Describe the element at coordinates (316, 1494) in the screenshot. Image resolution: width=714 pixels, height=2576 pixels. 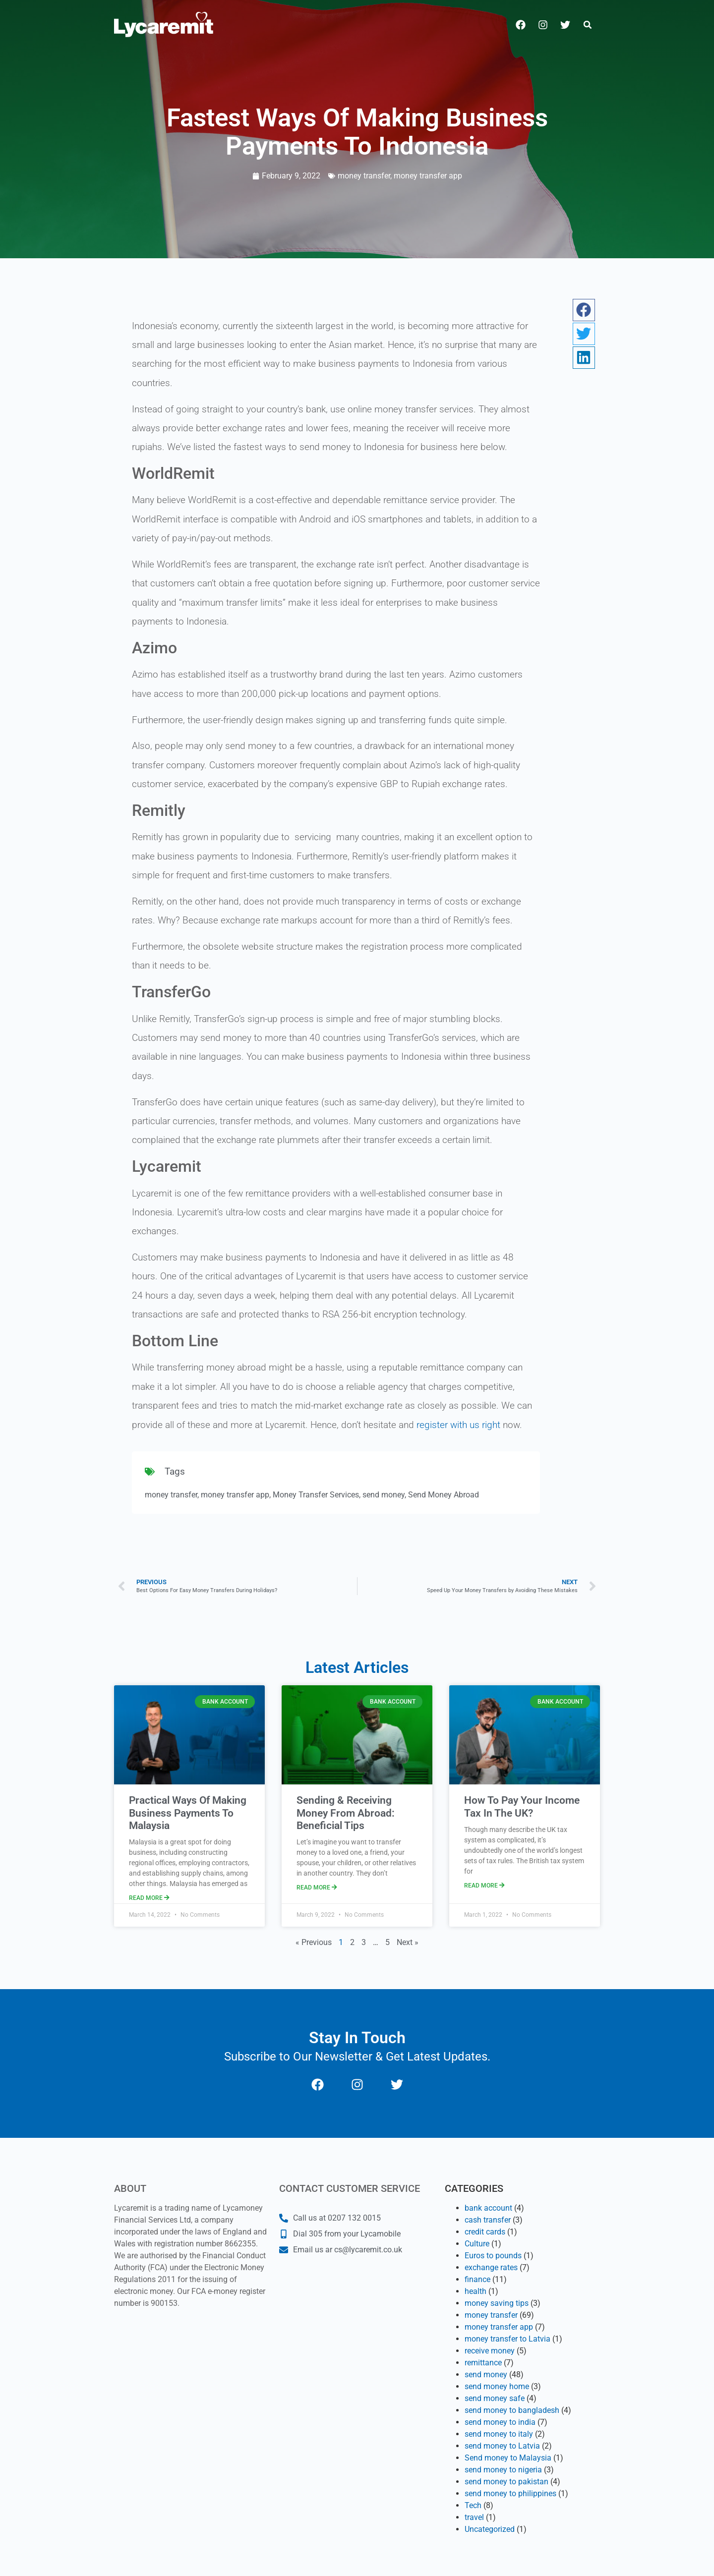
I see `Money Transfer Services` at that location.